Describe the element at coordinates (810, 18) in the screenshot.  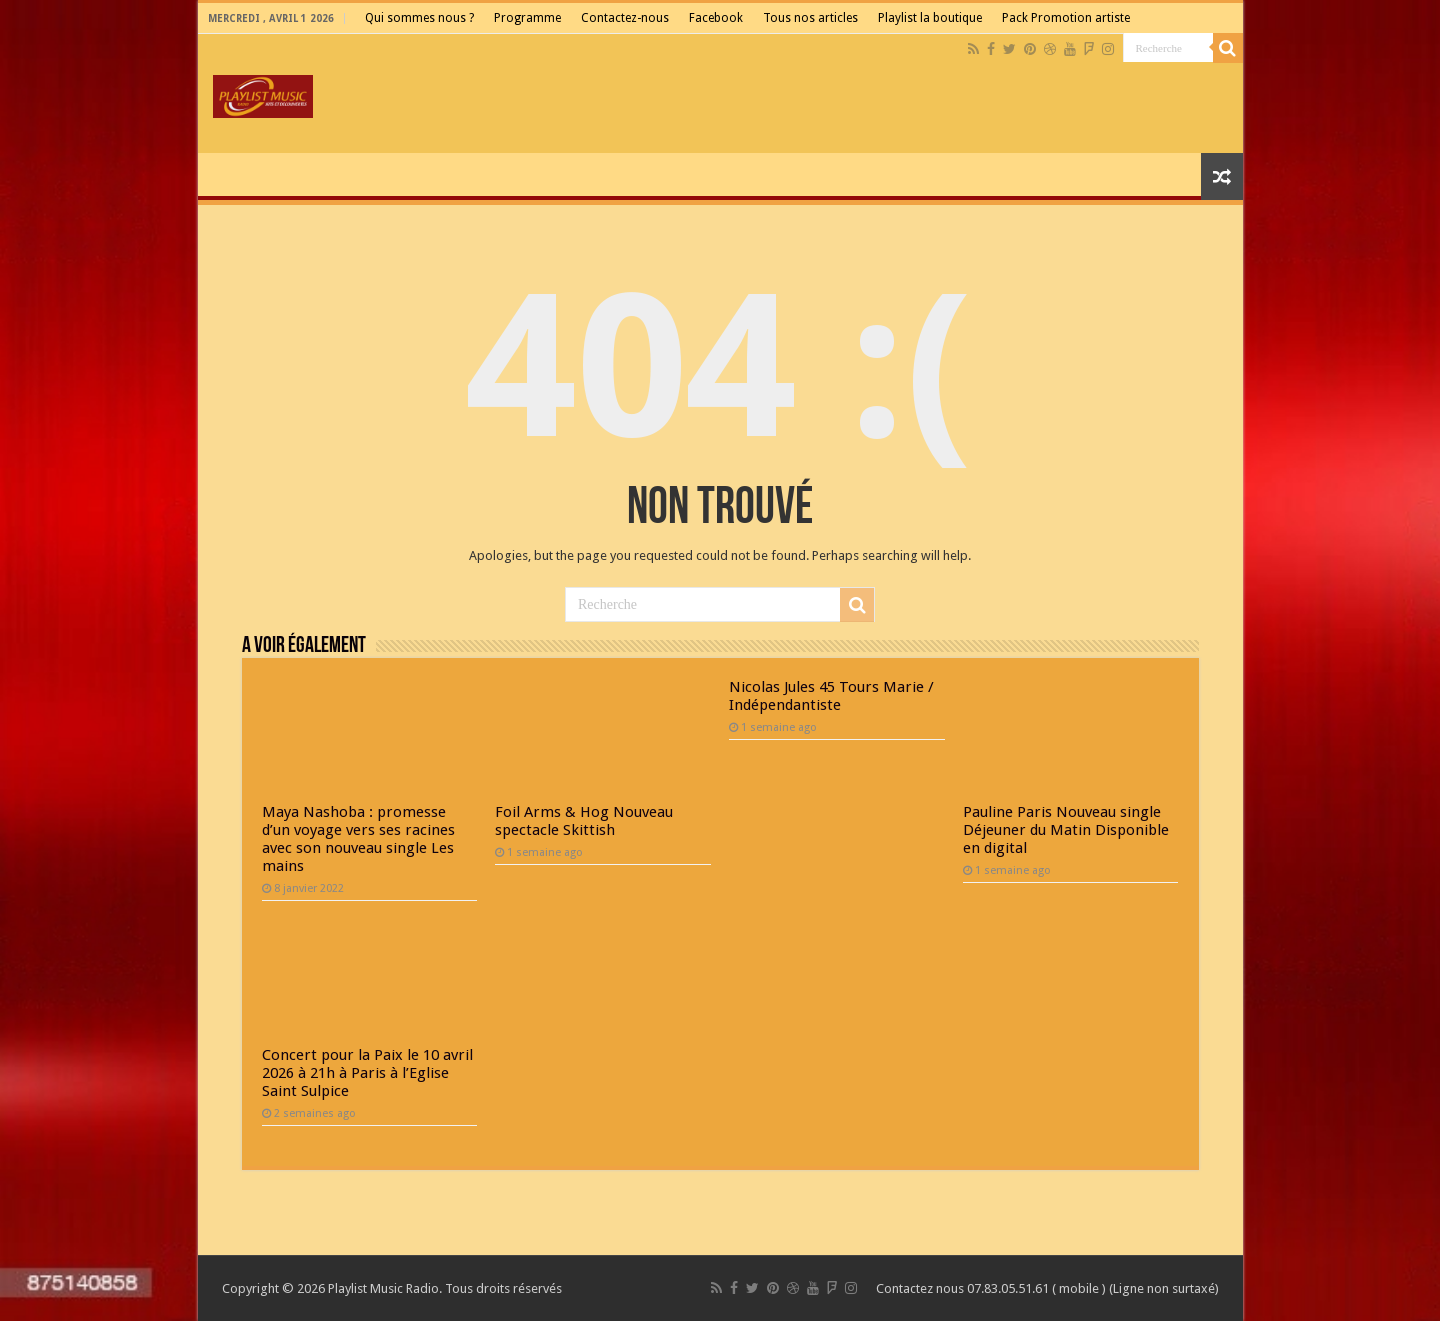
I see `Tous nos articles` at that location.